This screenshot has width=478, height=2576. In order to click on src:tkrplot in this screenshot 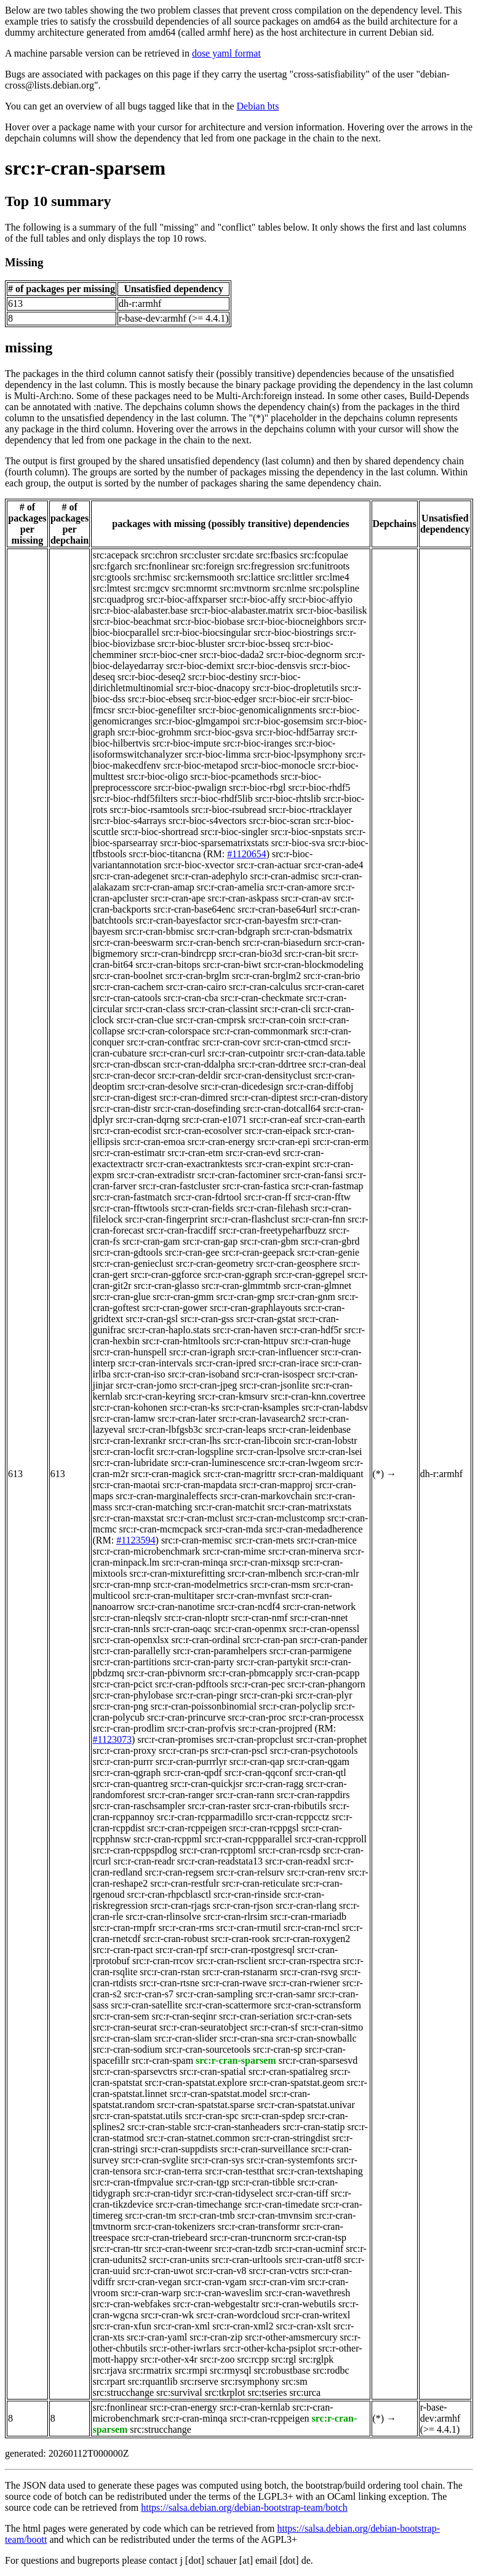, I will do `click(225, 2392)`.